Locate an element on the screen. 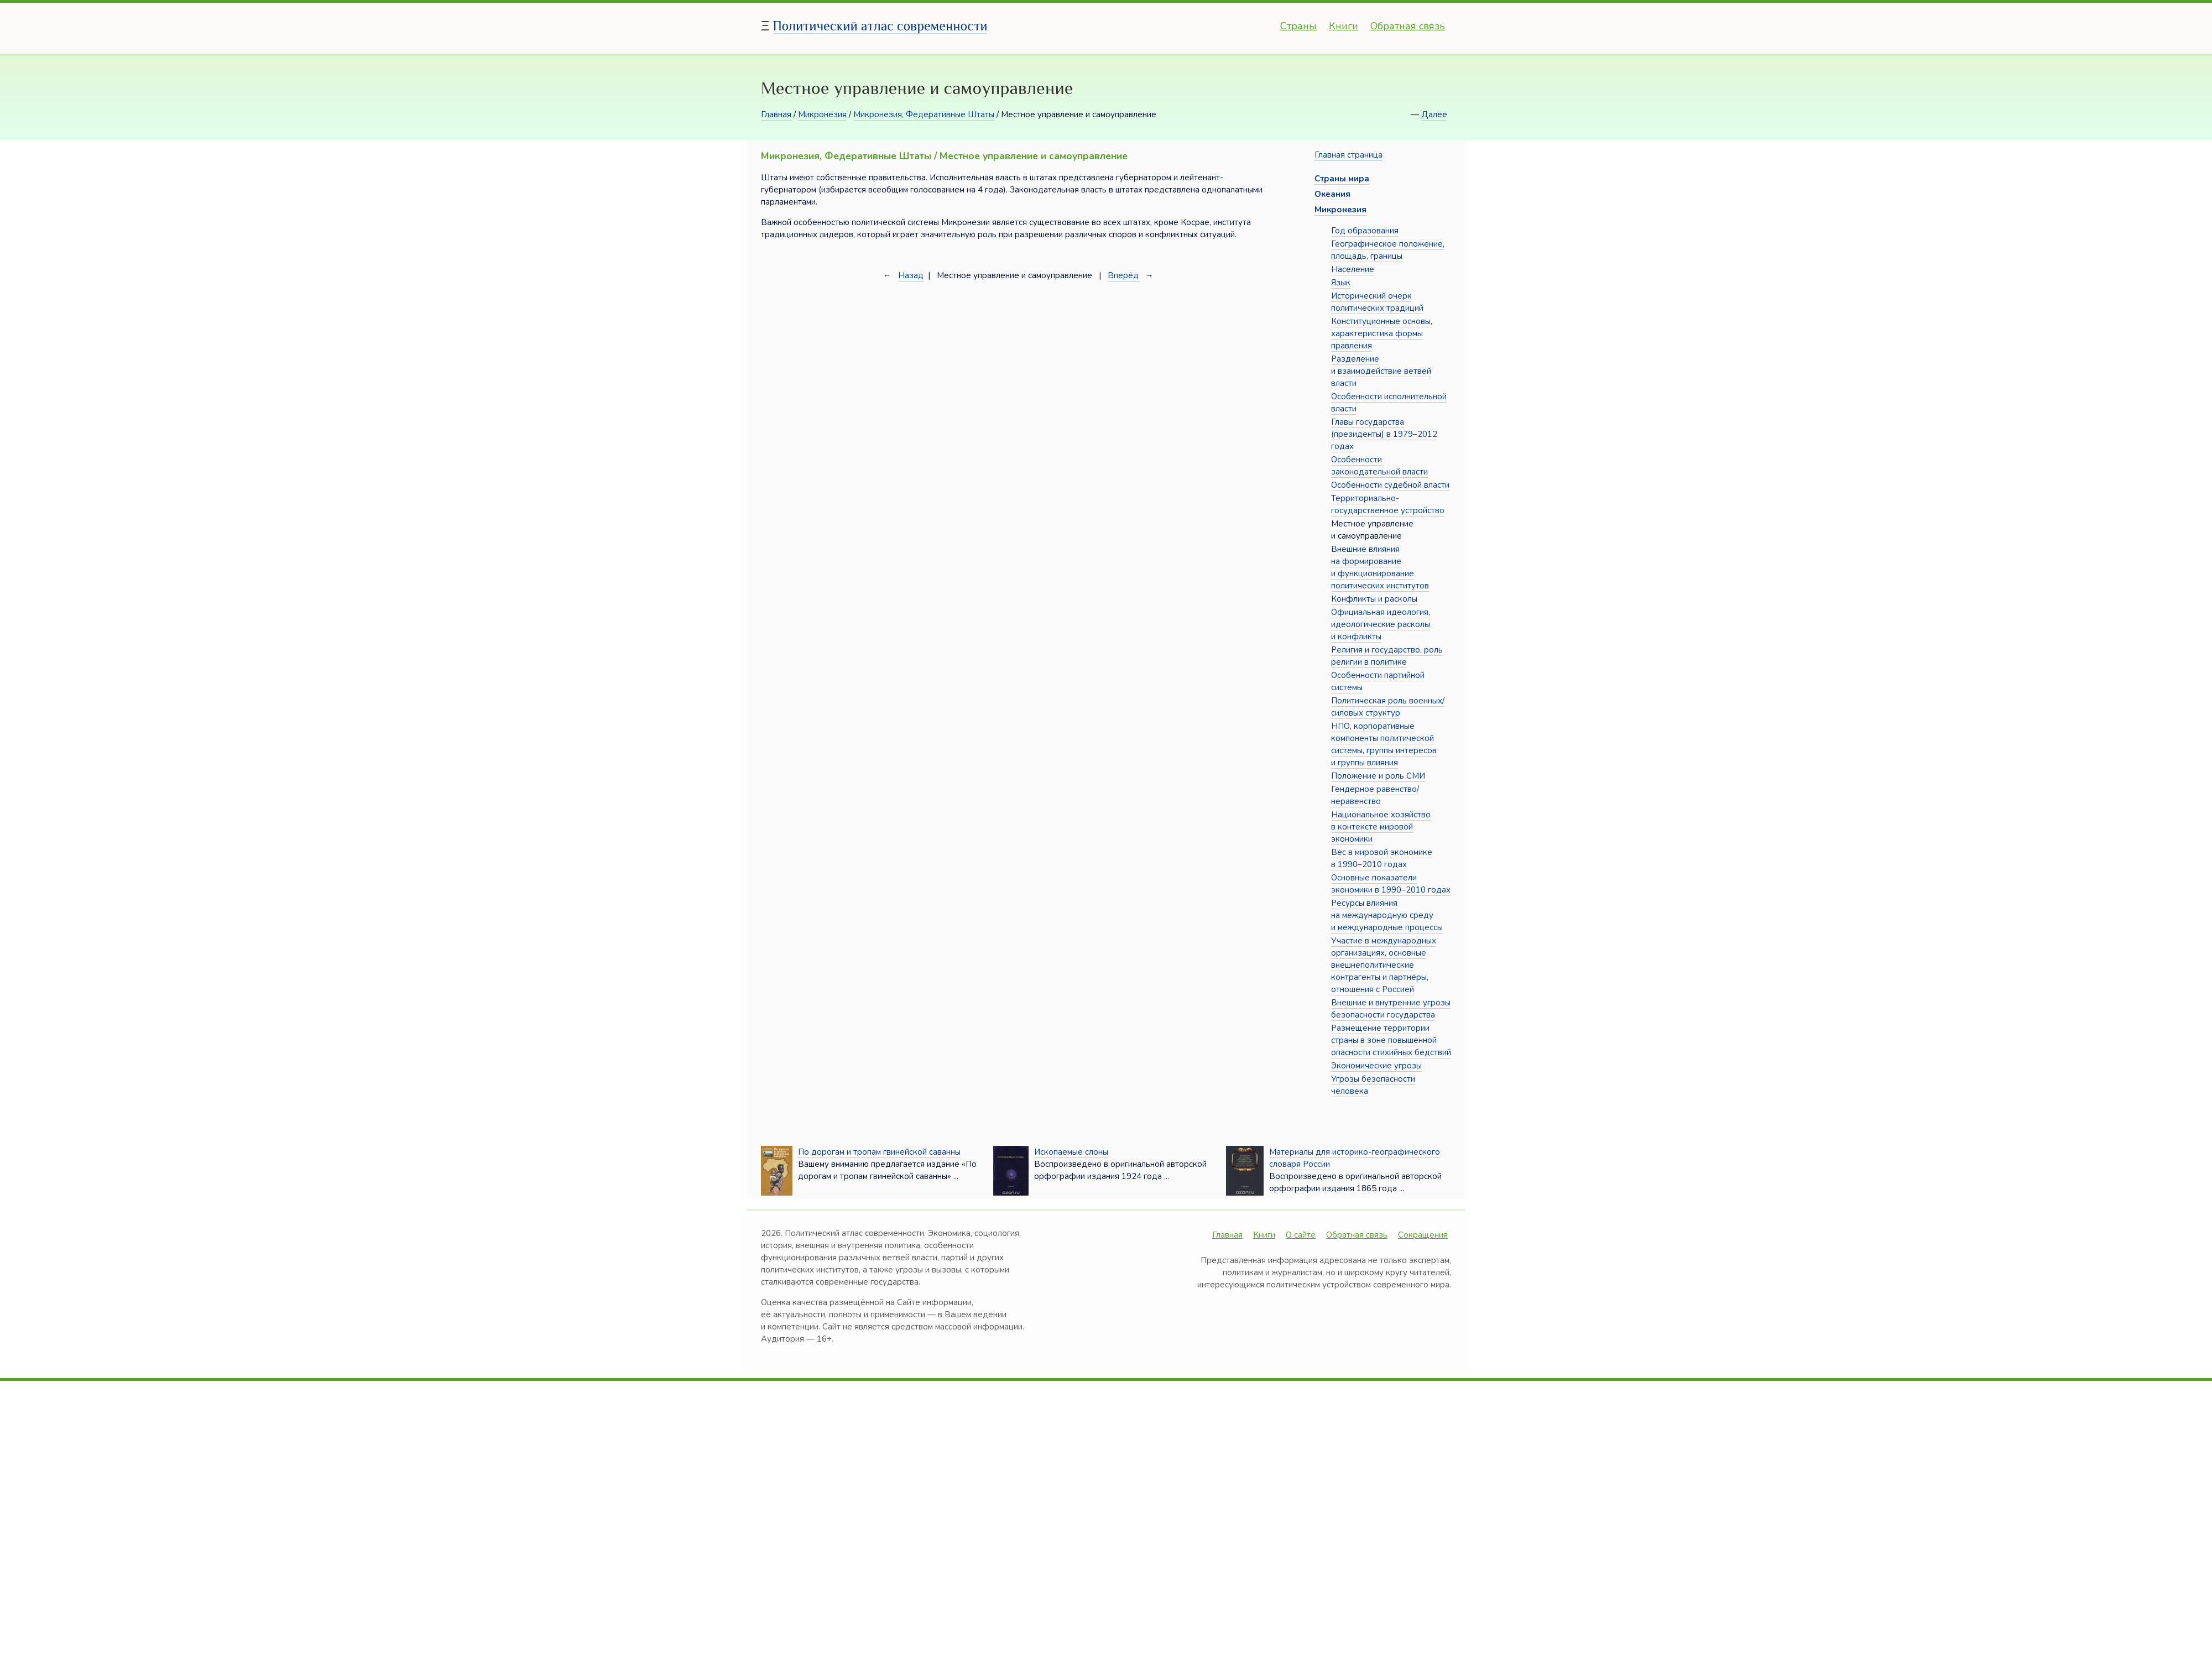  Микронезия, Федеративные Штаты is located at coordinates (923, 114).